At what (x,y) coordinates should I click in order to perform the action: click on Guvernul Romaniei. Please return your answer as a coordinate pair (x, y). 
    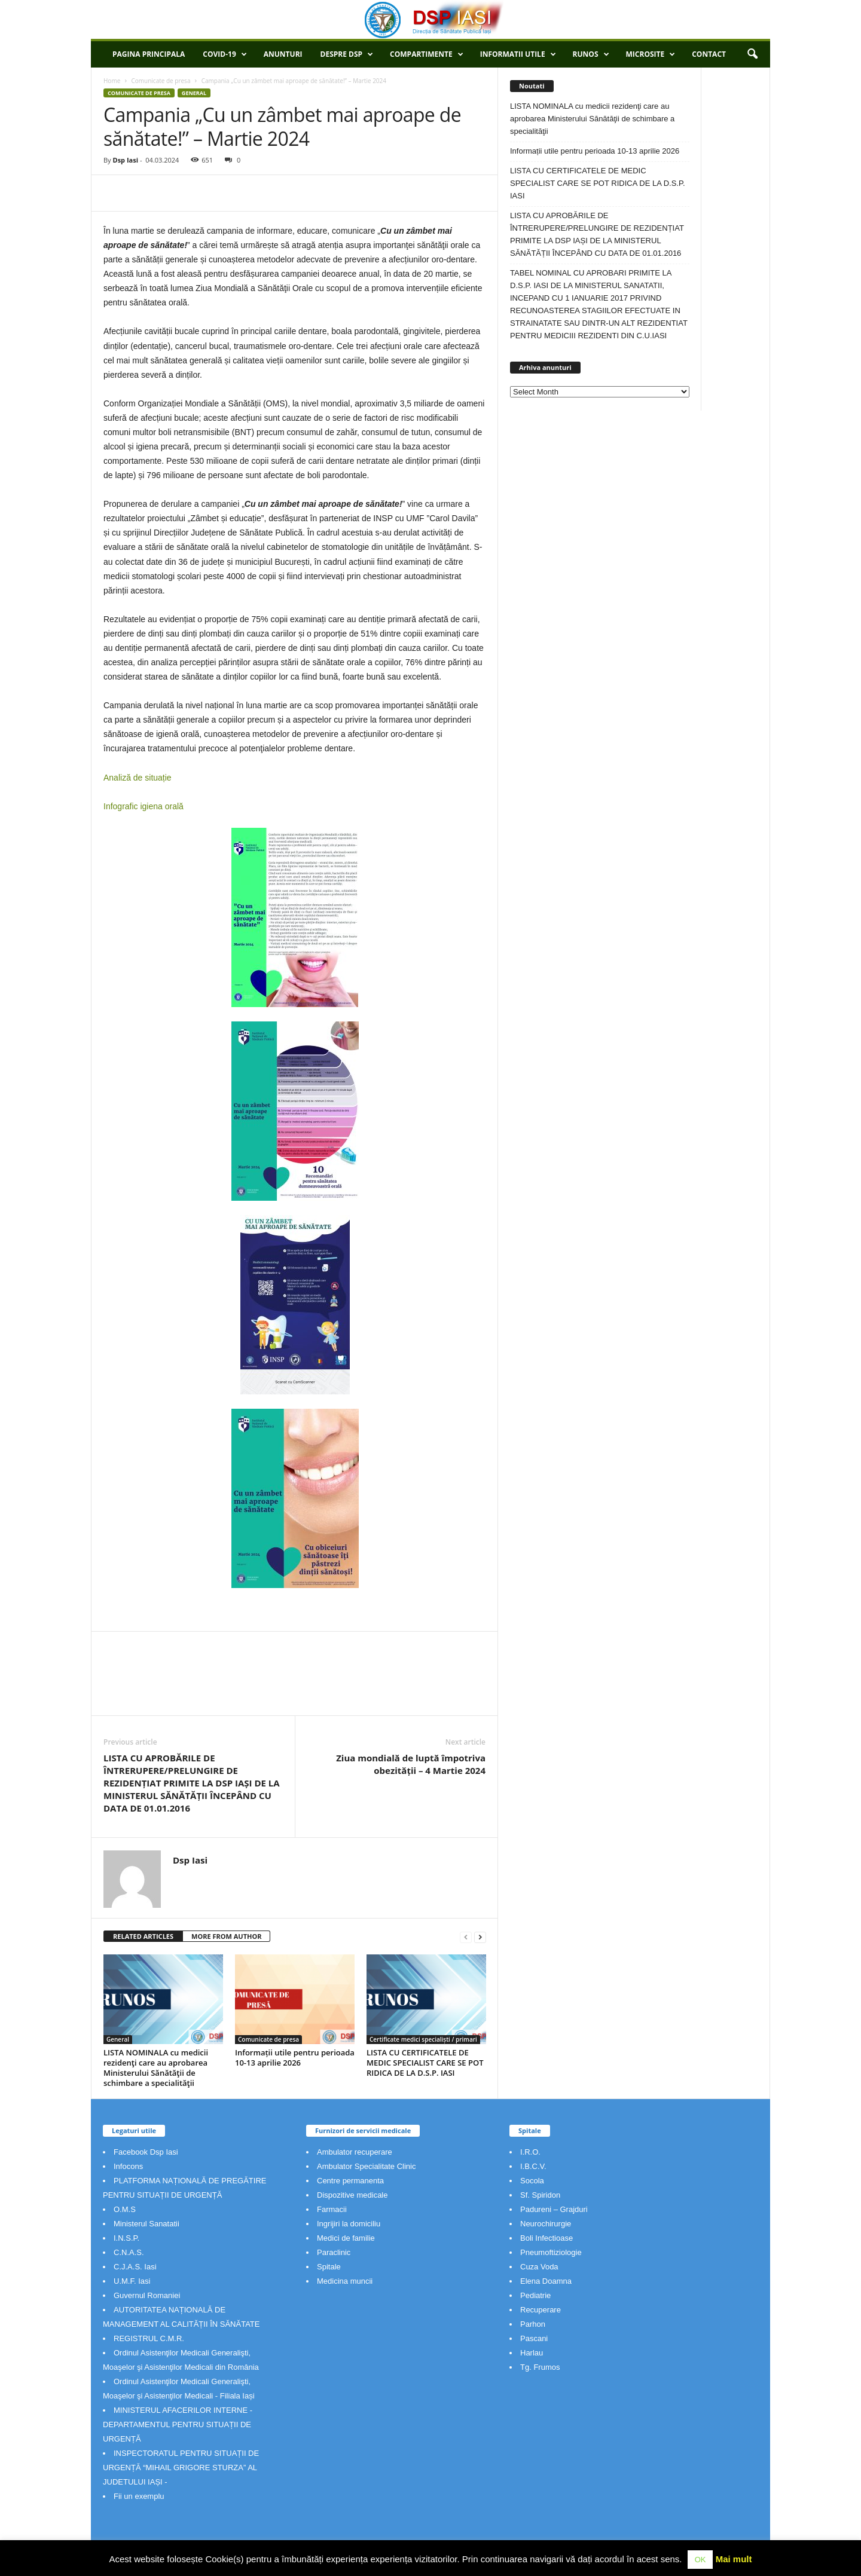
    Looking at the image, I should click on (147, 2295).